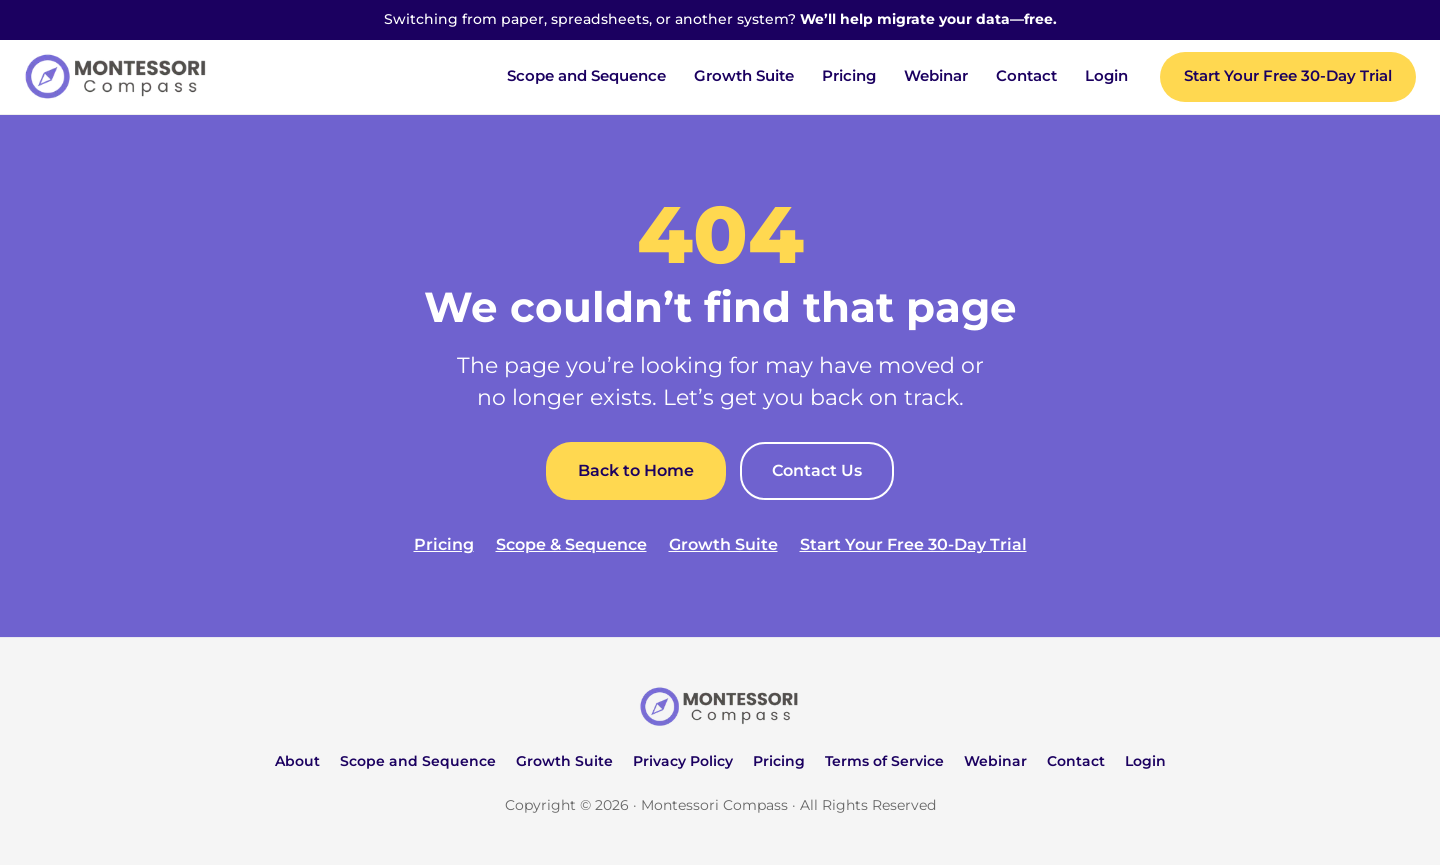  What do you see at coordinates (720, 19) in the screenshot?
I see `Switching from paper, spreadsheets, or another system?` at bounding box center [720, 19].